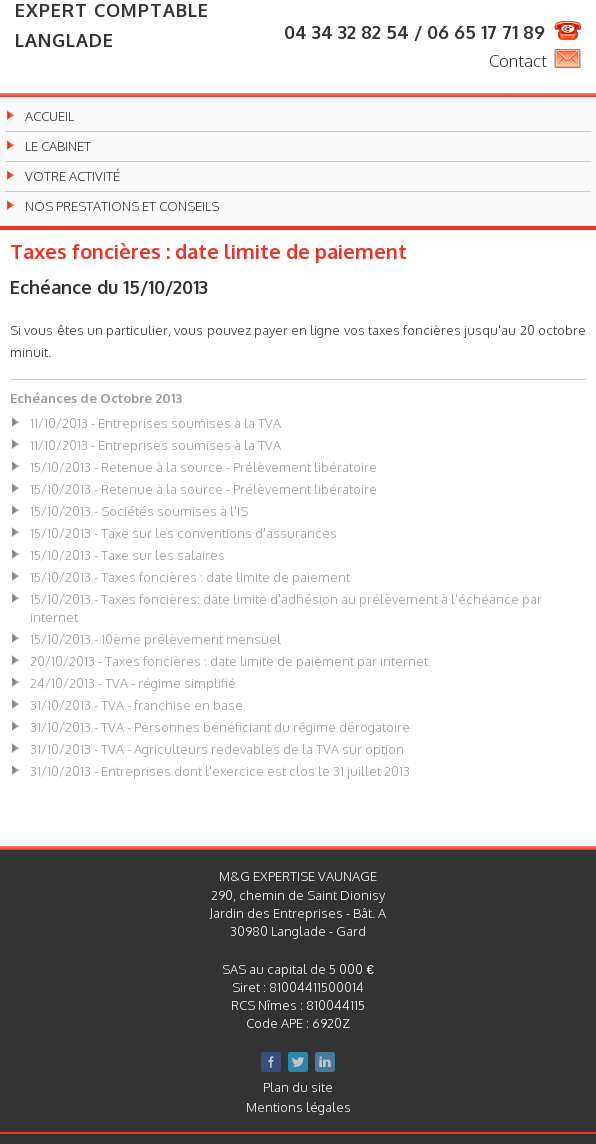 This screenshot has height=1144, width=596. Describe the element at coordinates (49, 116) in the screenshot. I see `Accueil` at that location.